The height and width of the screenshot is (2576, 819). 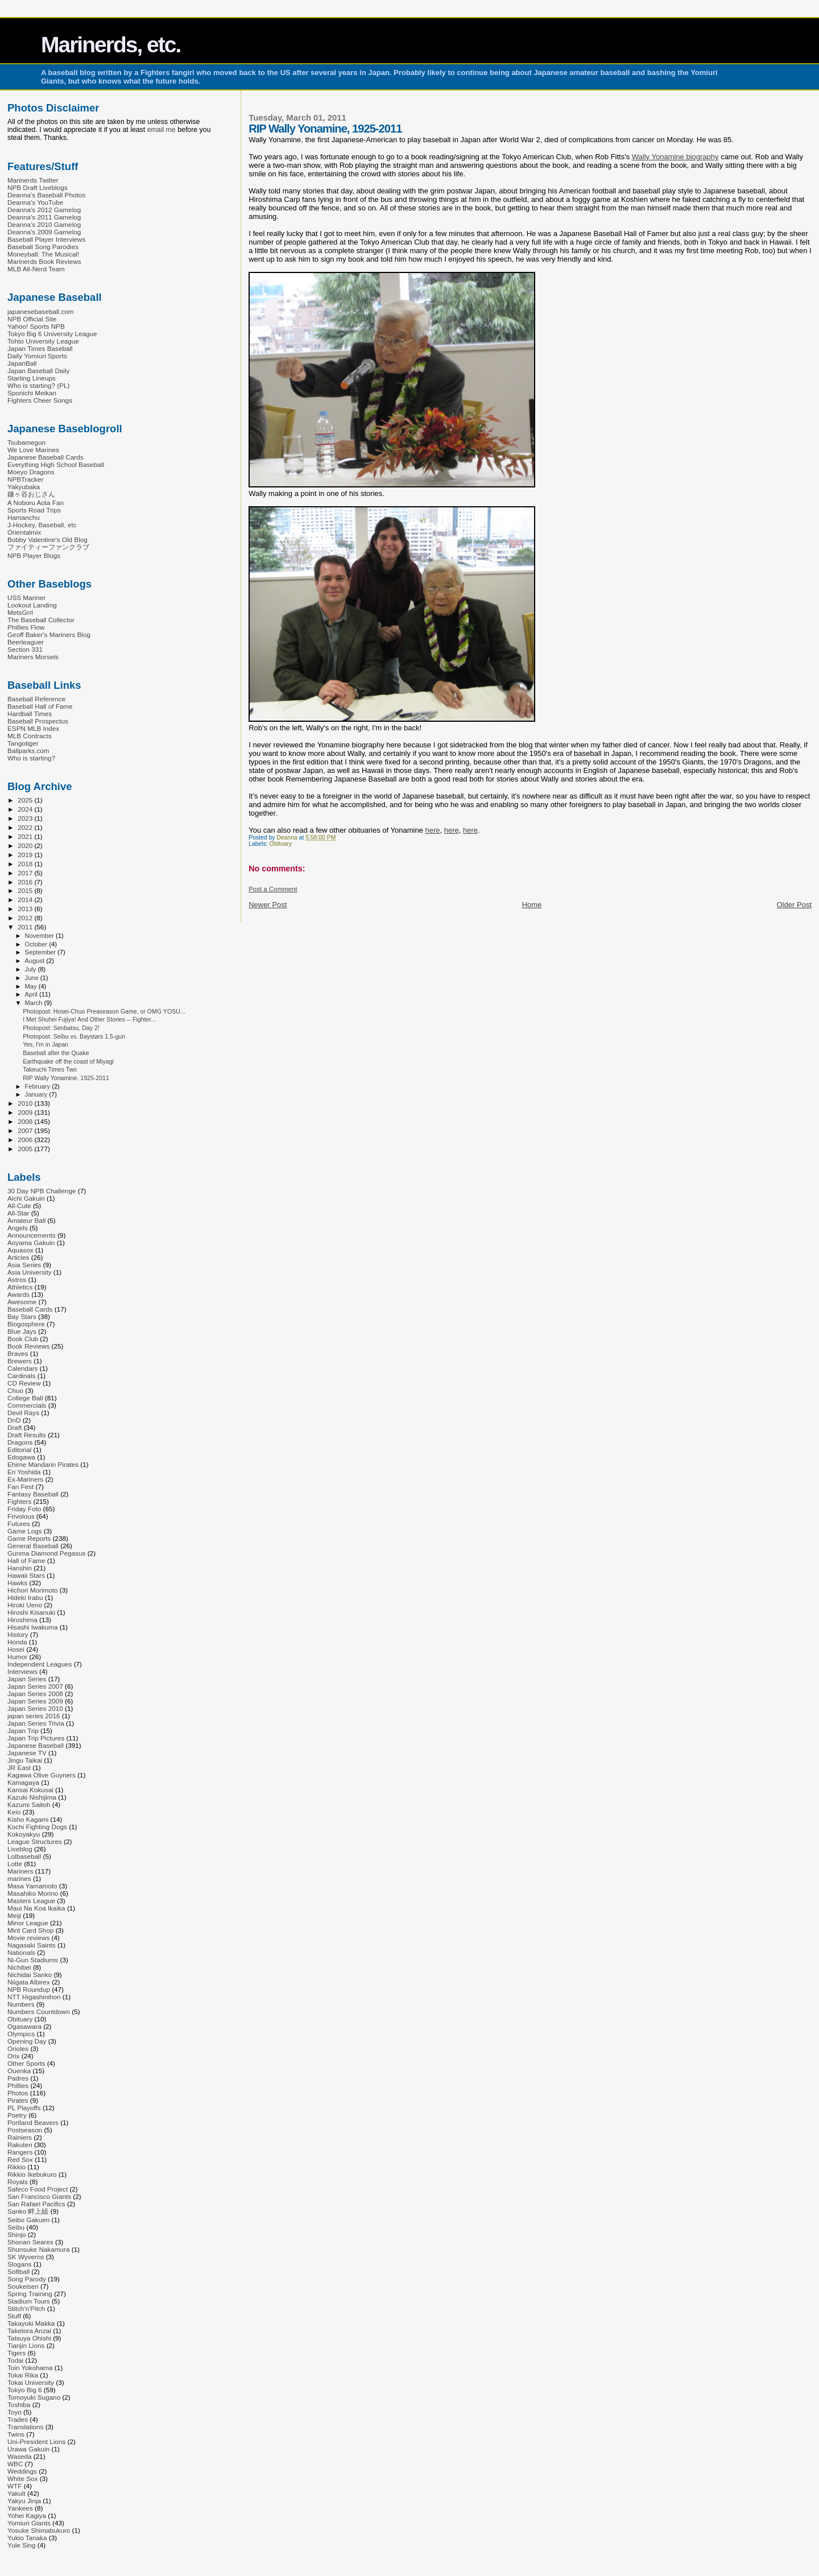 I want to click on Yukio Tanaka, so click(x=27, y=2537).